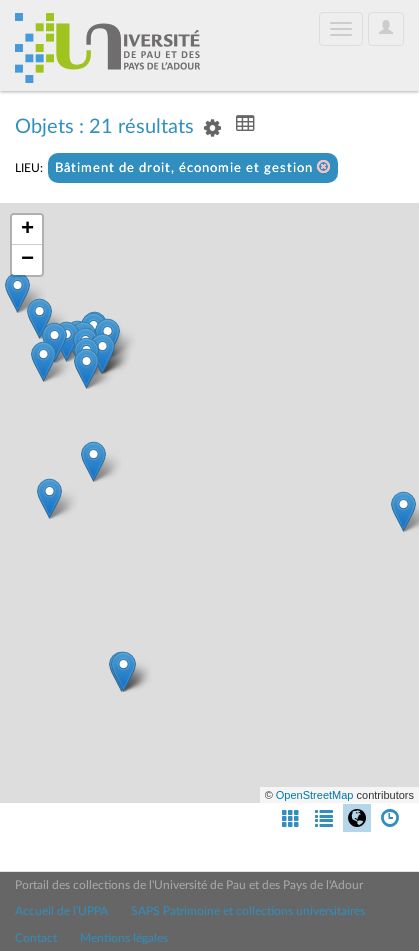 This screenshot has width=419, height=951. What do you see at coordinates (61, 911) in the screenshot?
I see `Accueil de l'UPPA` at bounding box center [61, 911].